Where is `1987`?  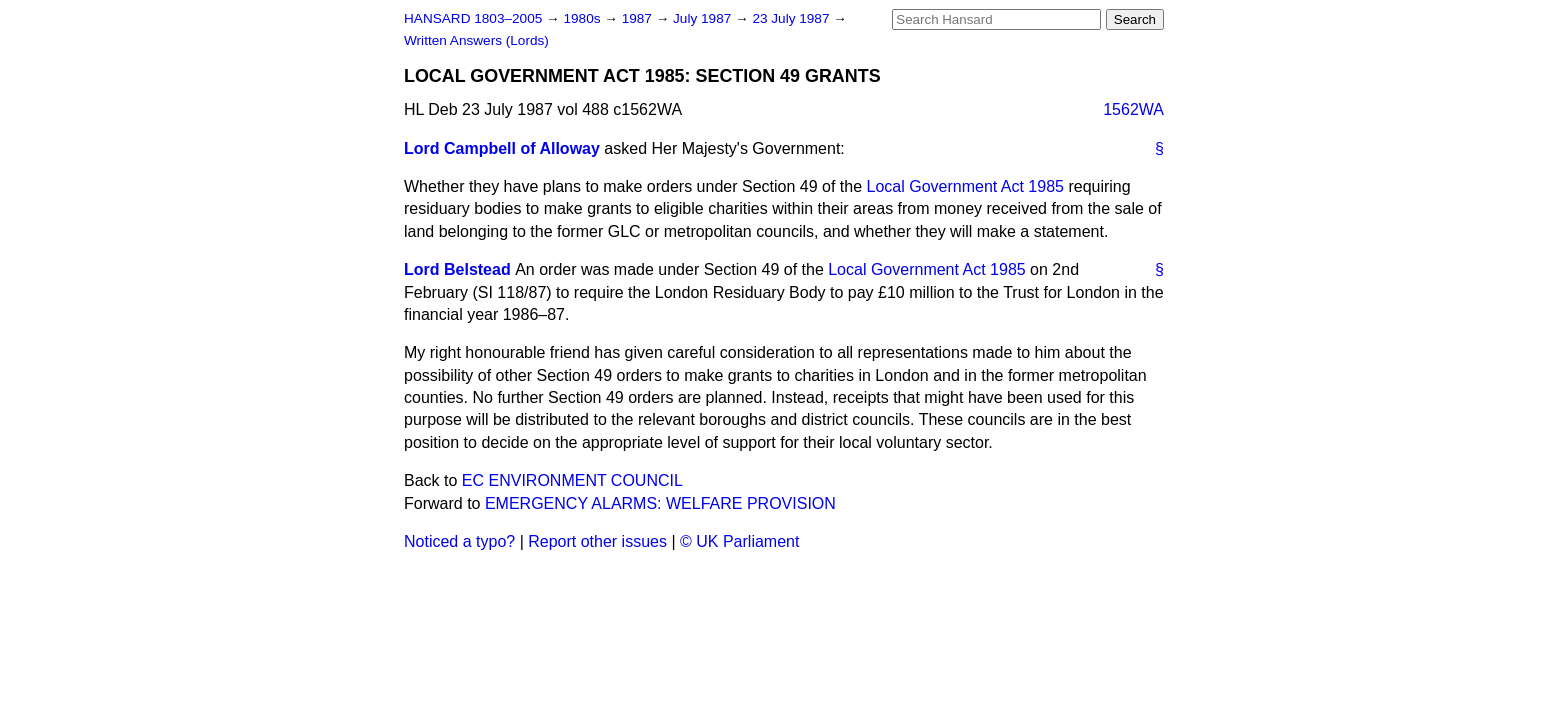
1987 is located at coordinates (639, 18).